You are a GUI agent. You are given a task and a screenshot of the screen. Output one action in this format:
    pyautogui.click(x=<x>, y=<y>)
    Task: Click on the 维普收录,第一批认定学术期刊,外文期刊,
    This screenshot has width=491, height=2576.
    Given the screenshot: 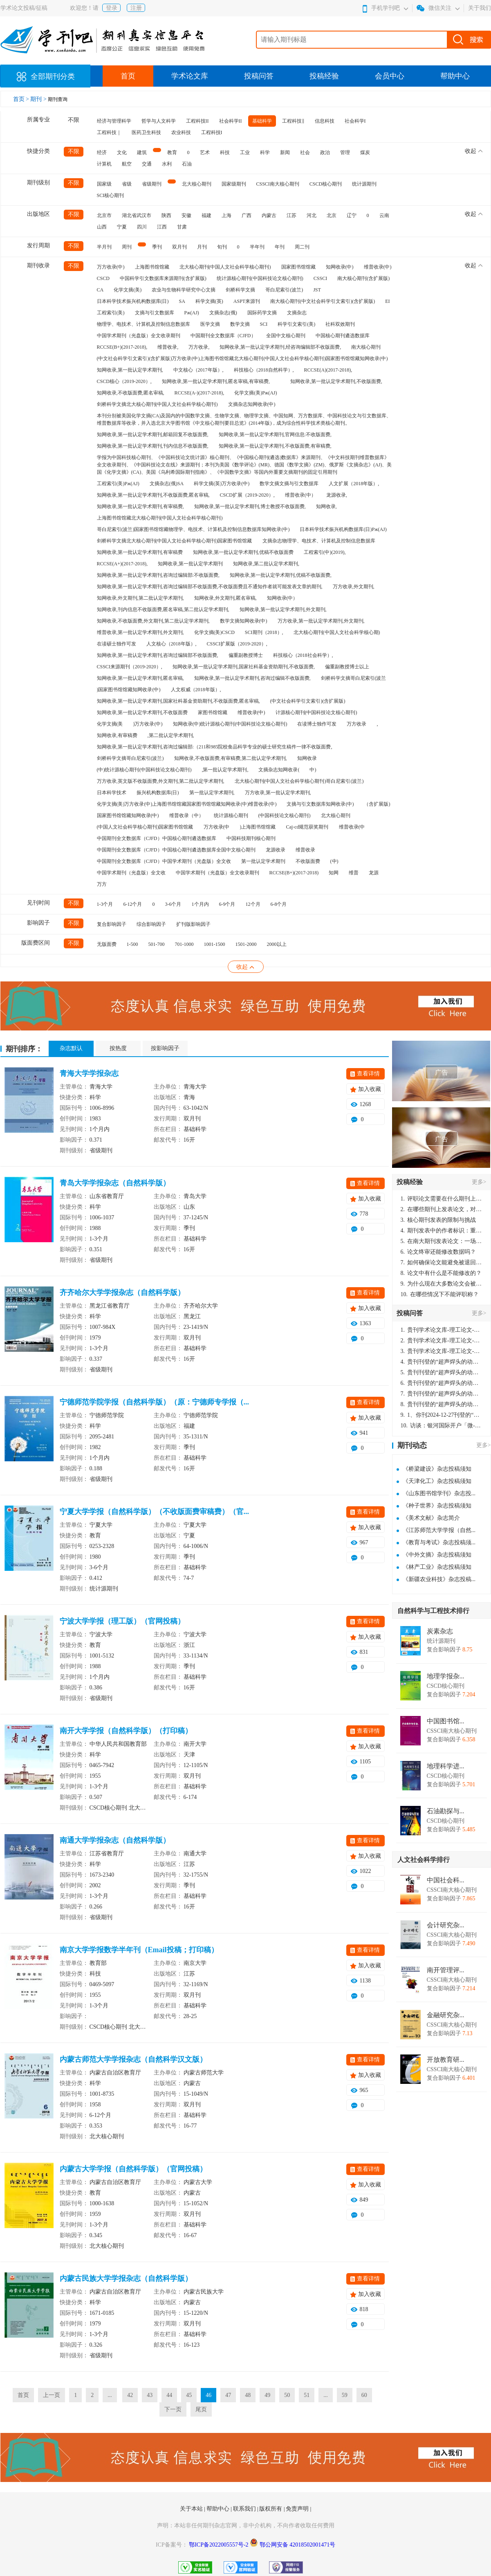 What is the action you would take?
    pyautogui.click(x=140, y=632)
    